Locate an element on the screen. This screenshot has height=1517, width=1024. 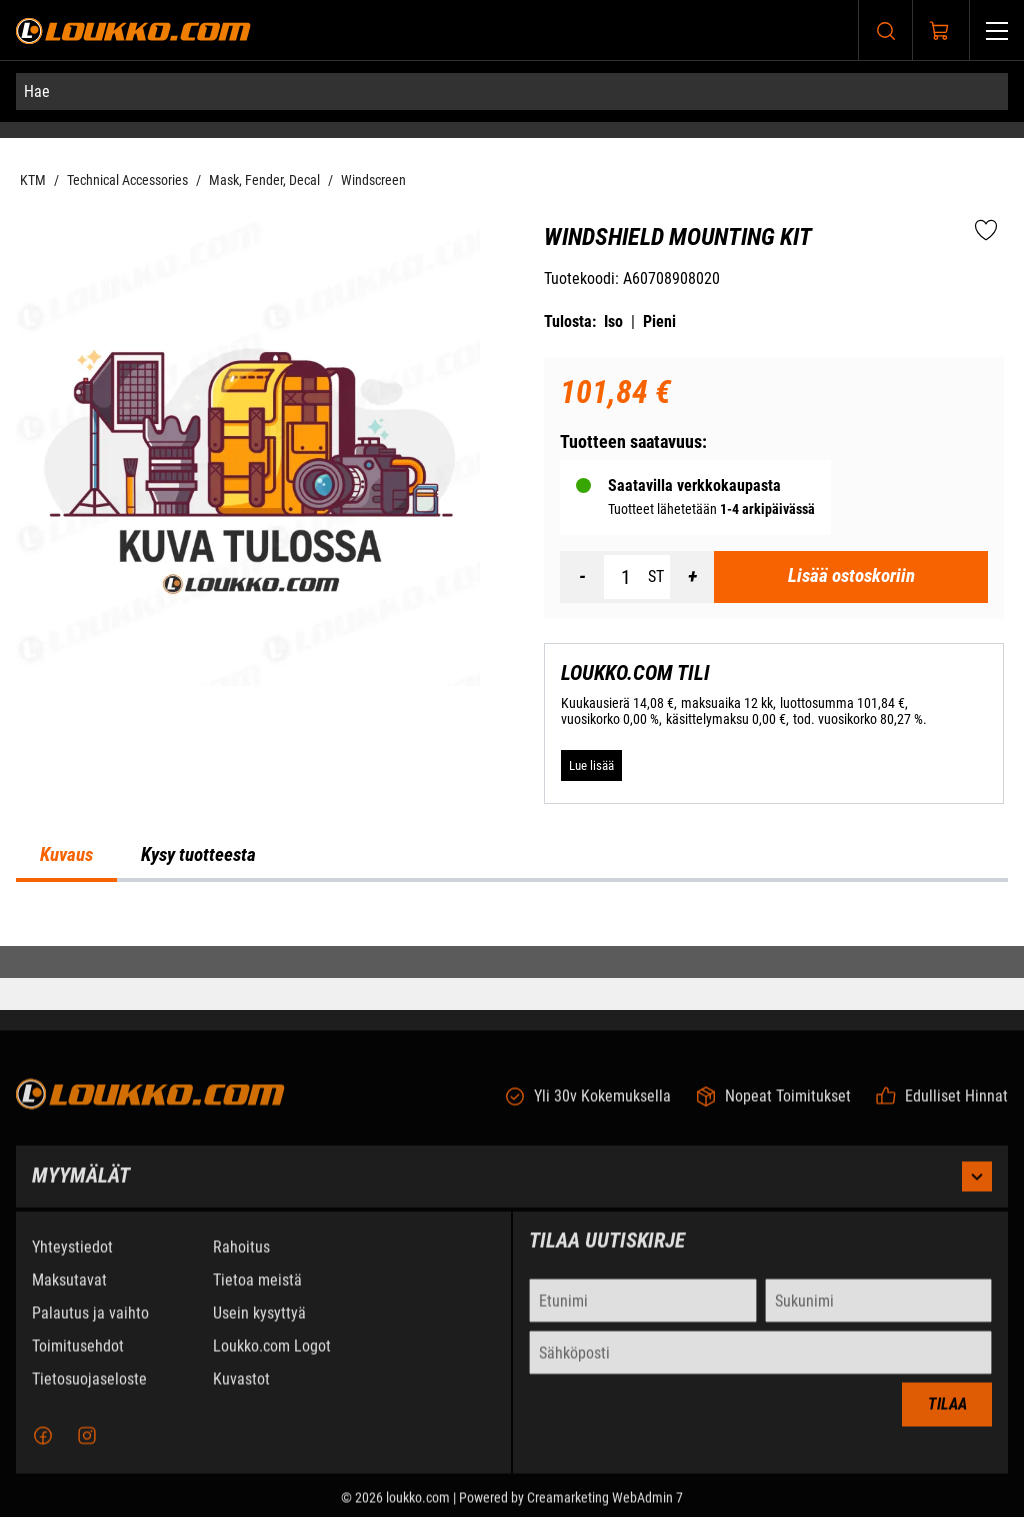
Tietoa meistä is located at coordinates (257, 1292).